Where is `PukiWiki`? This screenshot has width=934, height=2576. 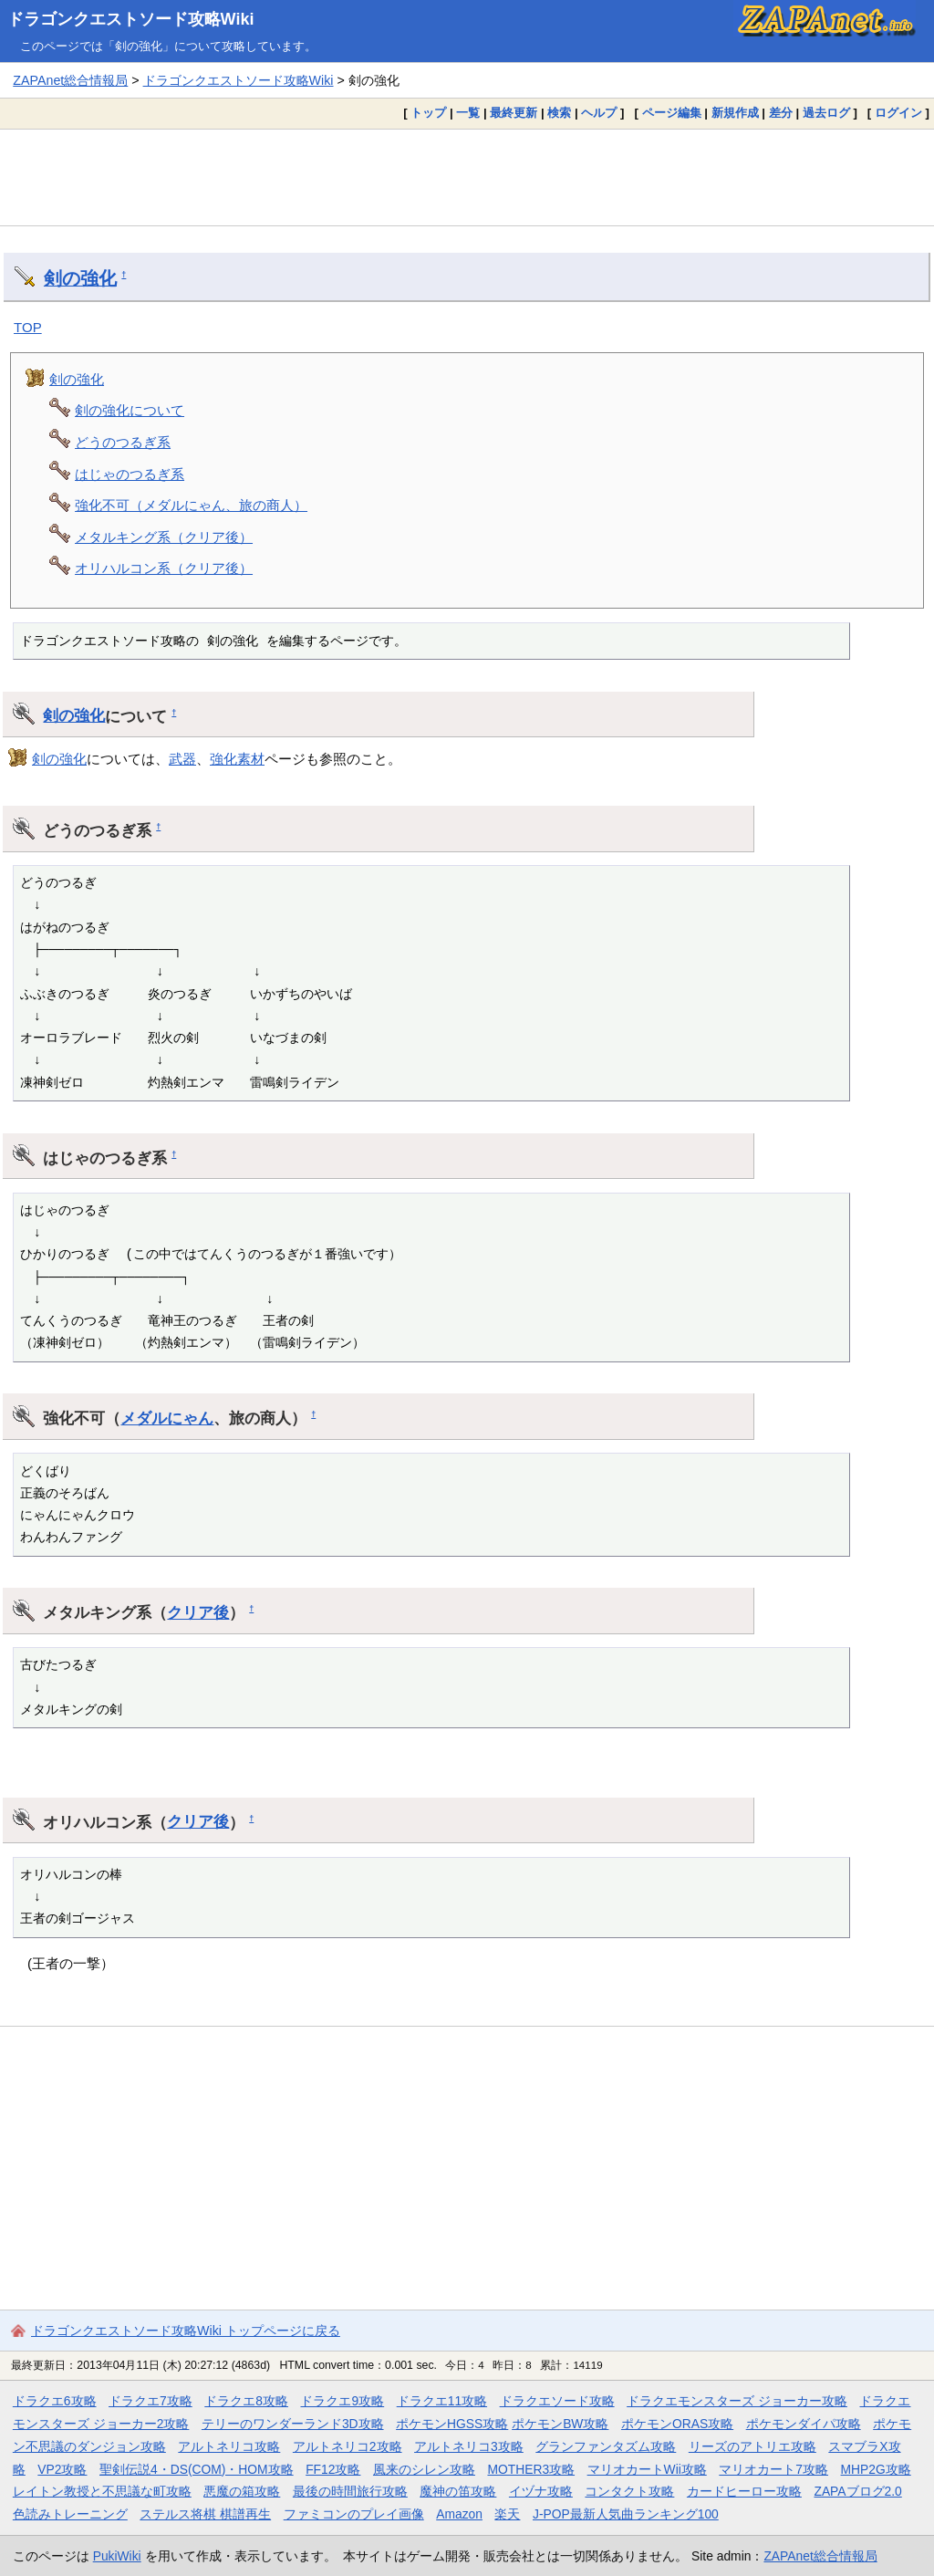
PukiWiki is located at coordinates (117, 2556).